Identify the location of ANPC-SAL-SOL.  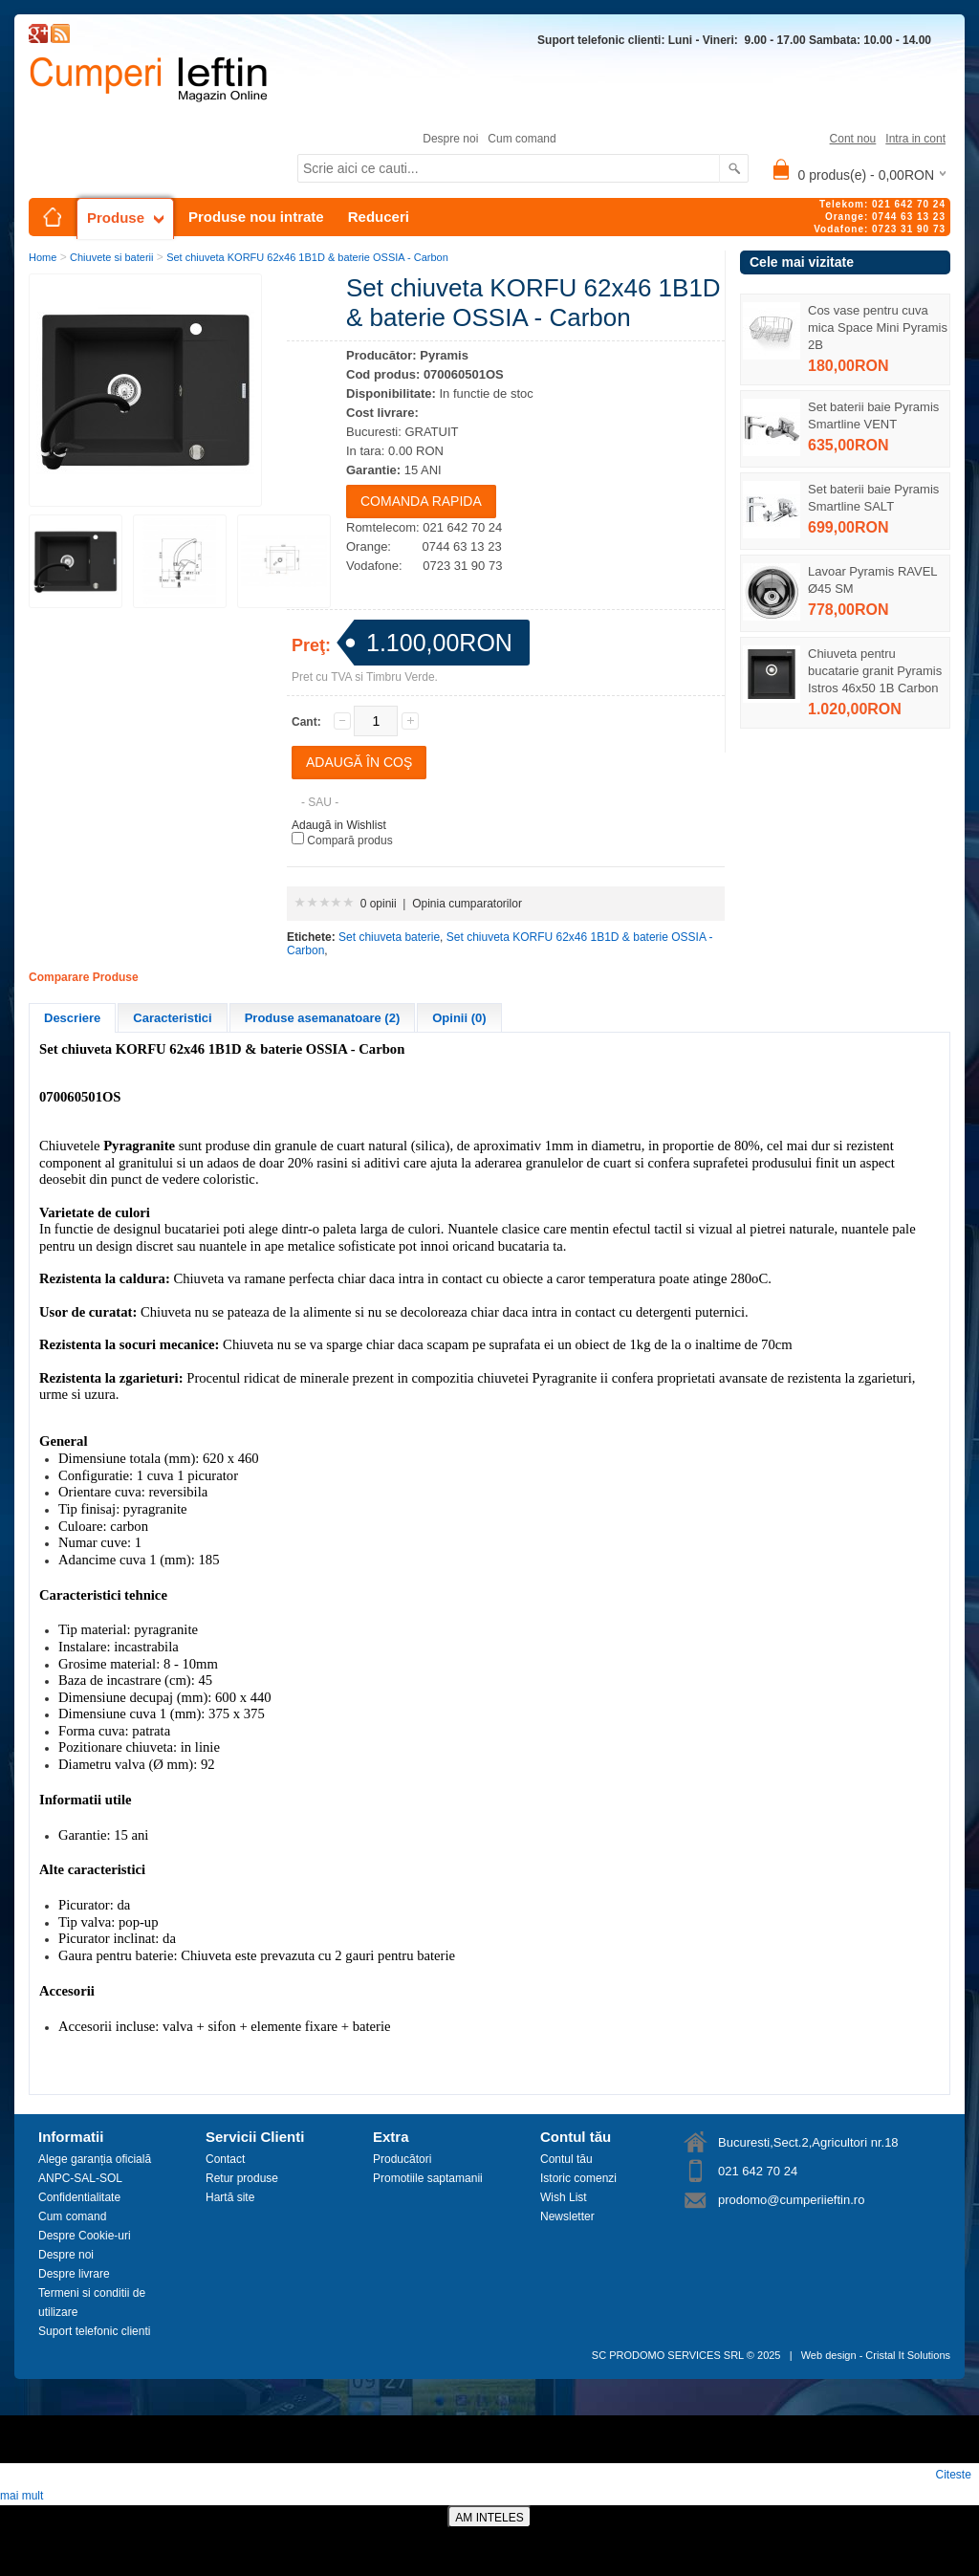
(80, 2178).